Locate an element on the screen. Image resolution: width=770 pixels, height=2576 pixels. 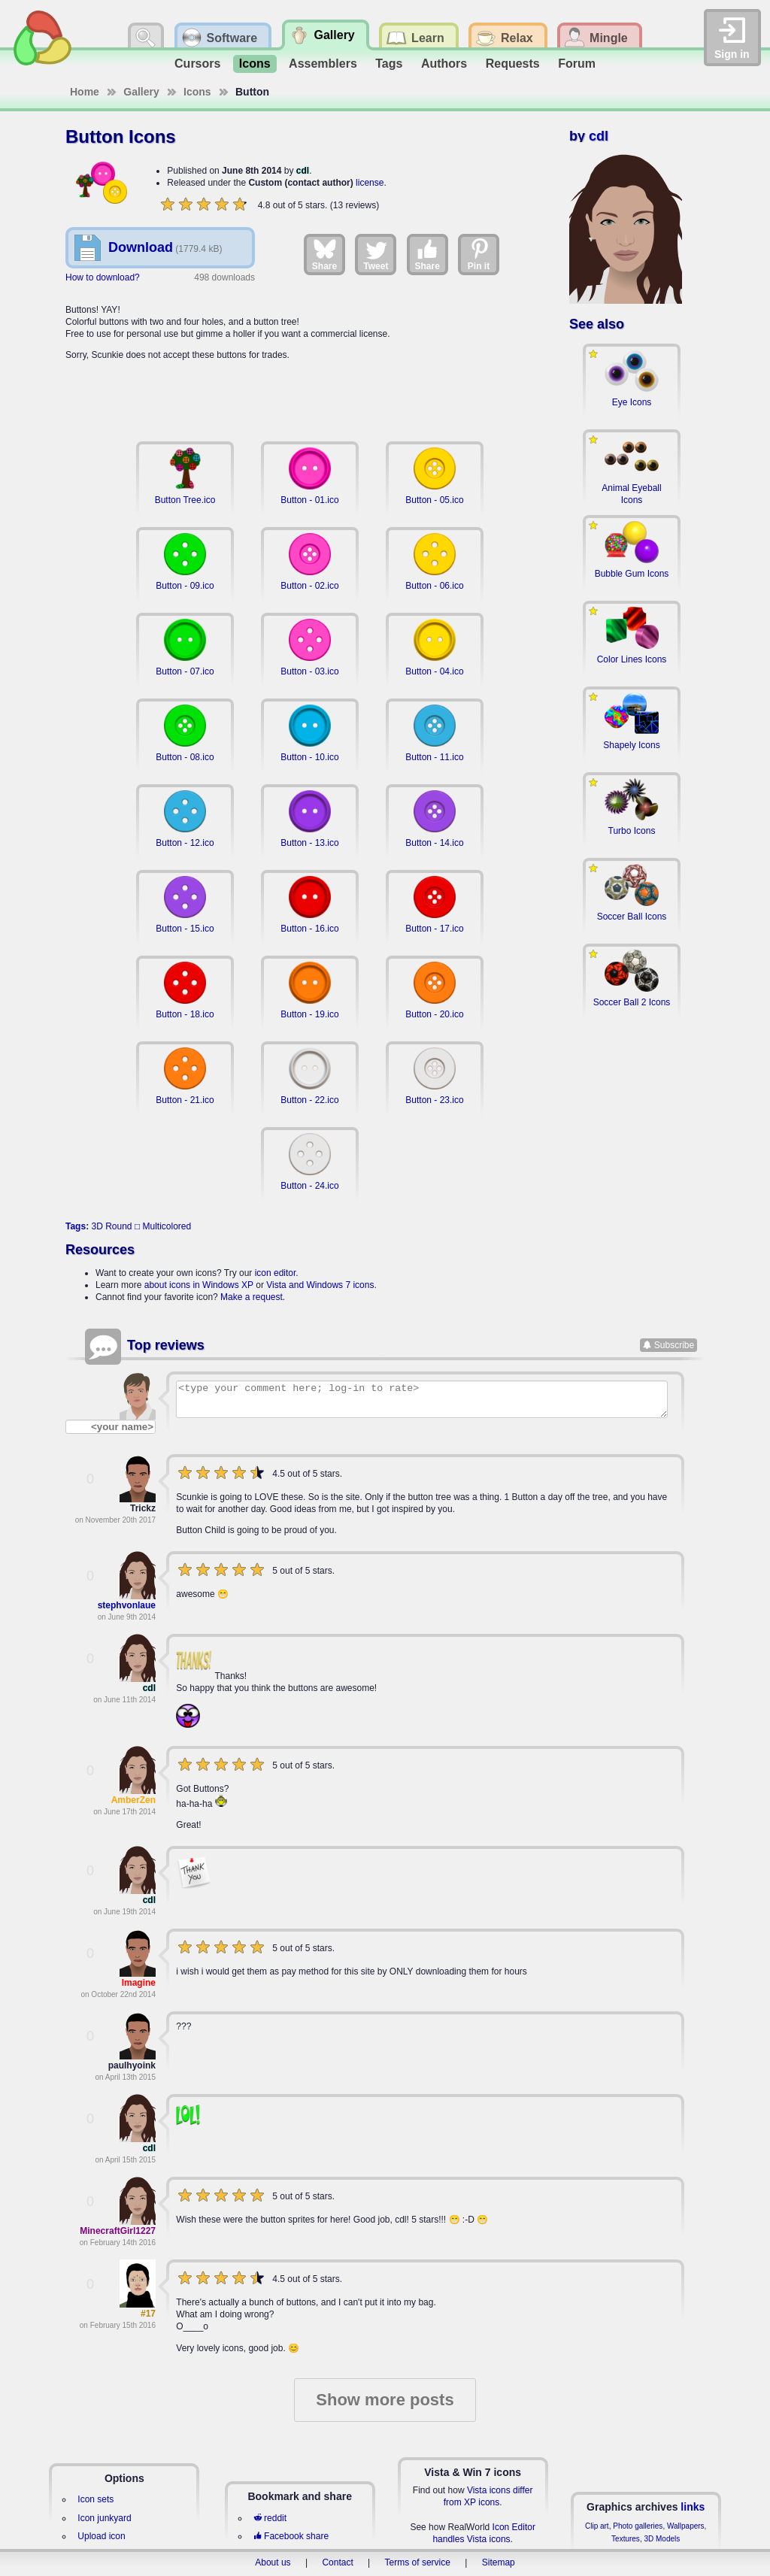
Wallpapers is located at coordinates (686, 2526).